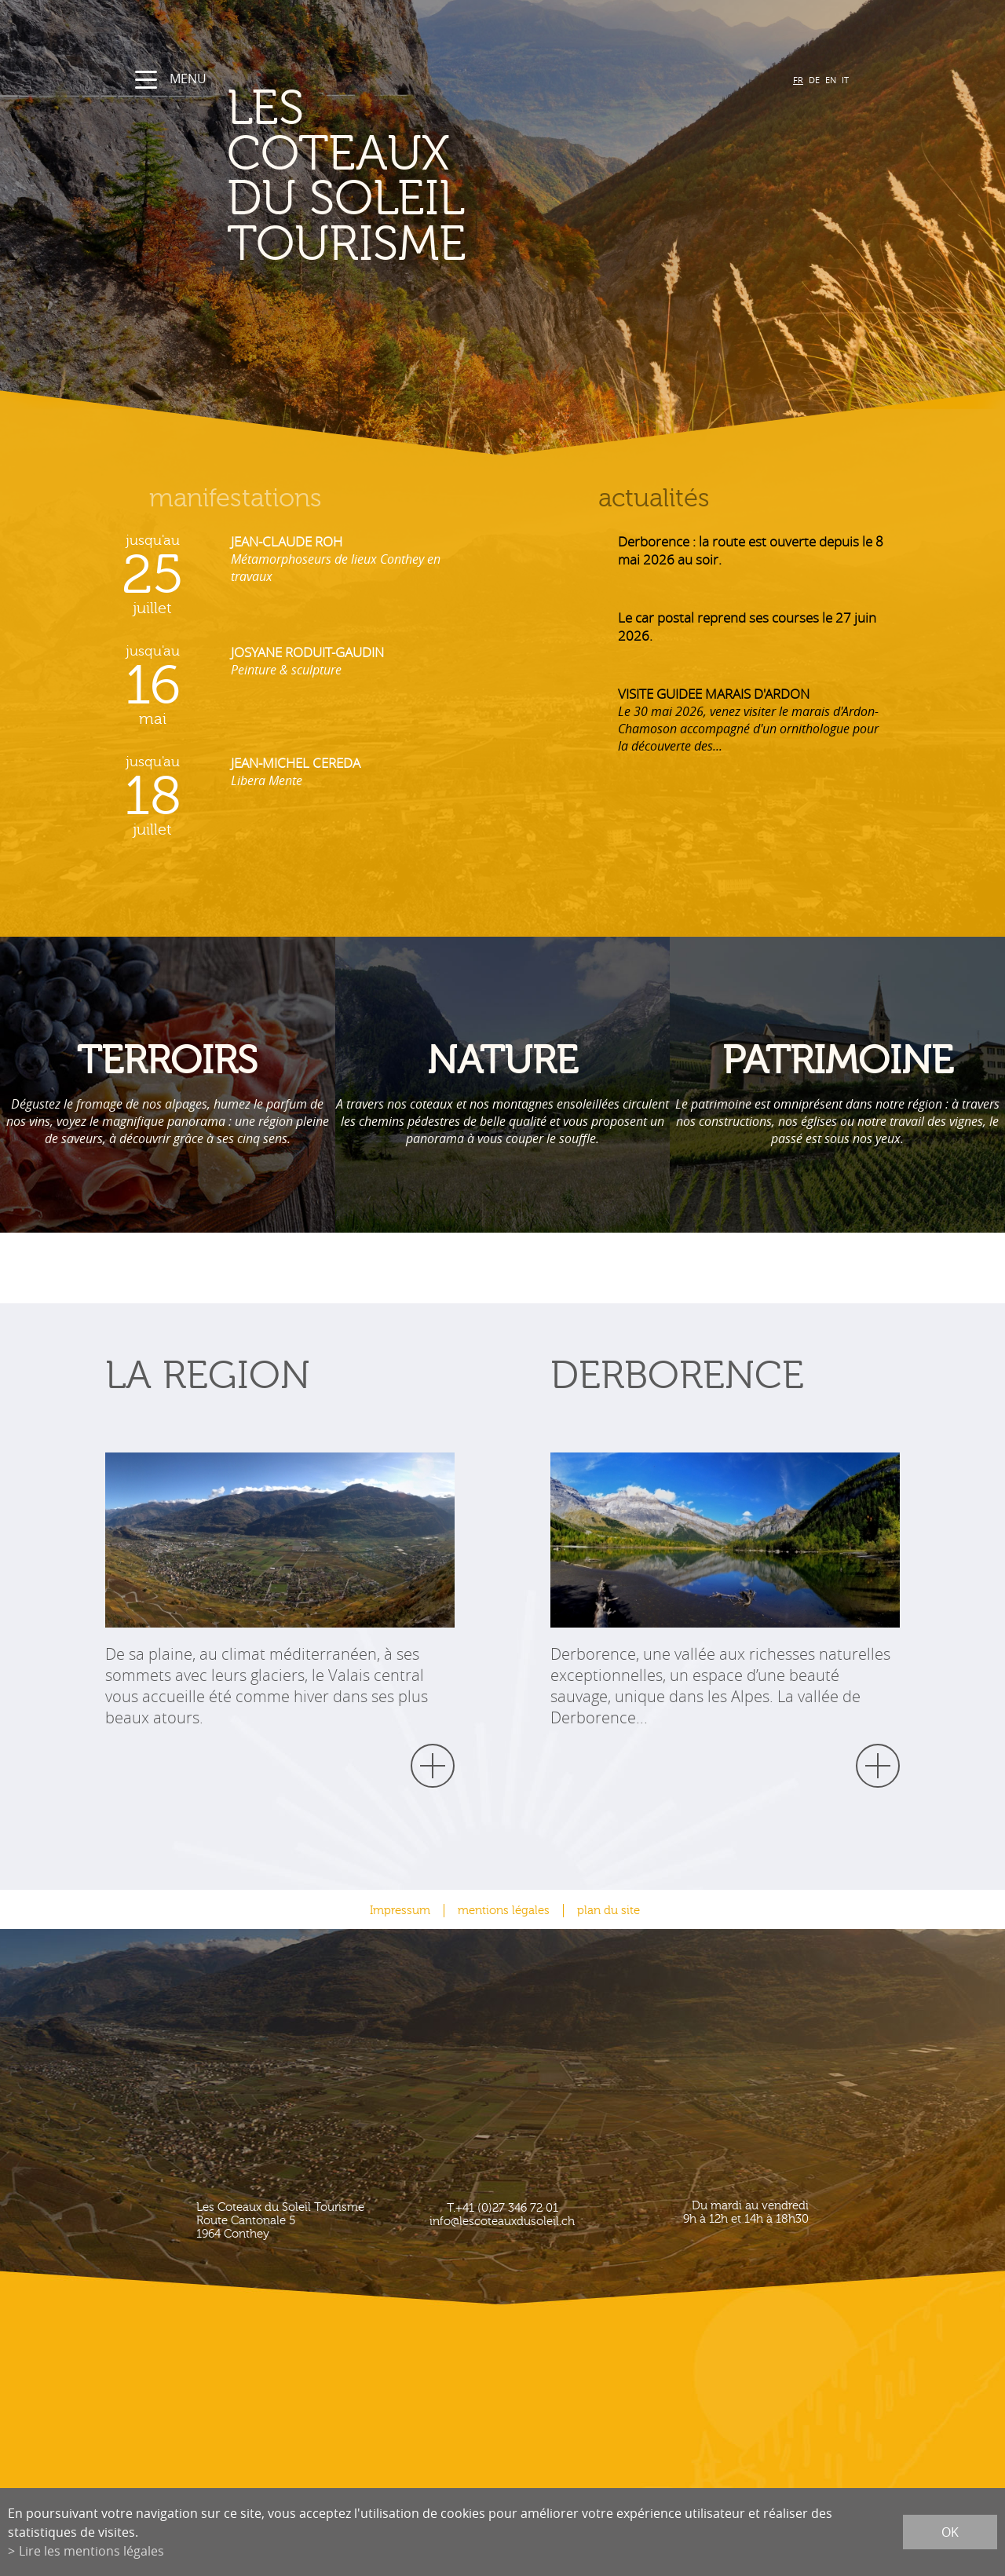 This screenshot has height=2576, width=1005. Describe the element at coordinates (814, 80) in the screenshot. I see `DE` at that location.